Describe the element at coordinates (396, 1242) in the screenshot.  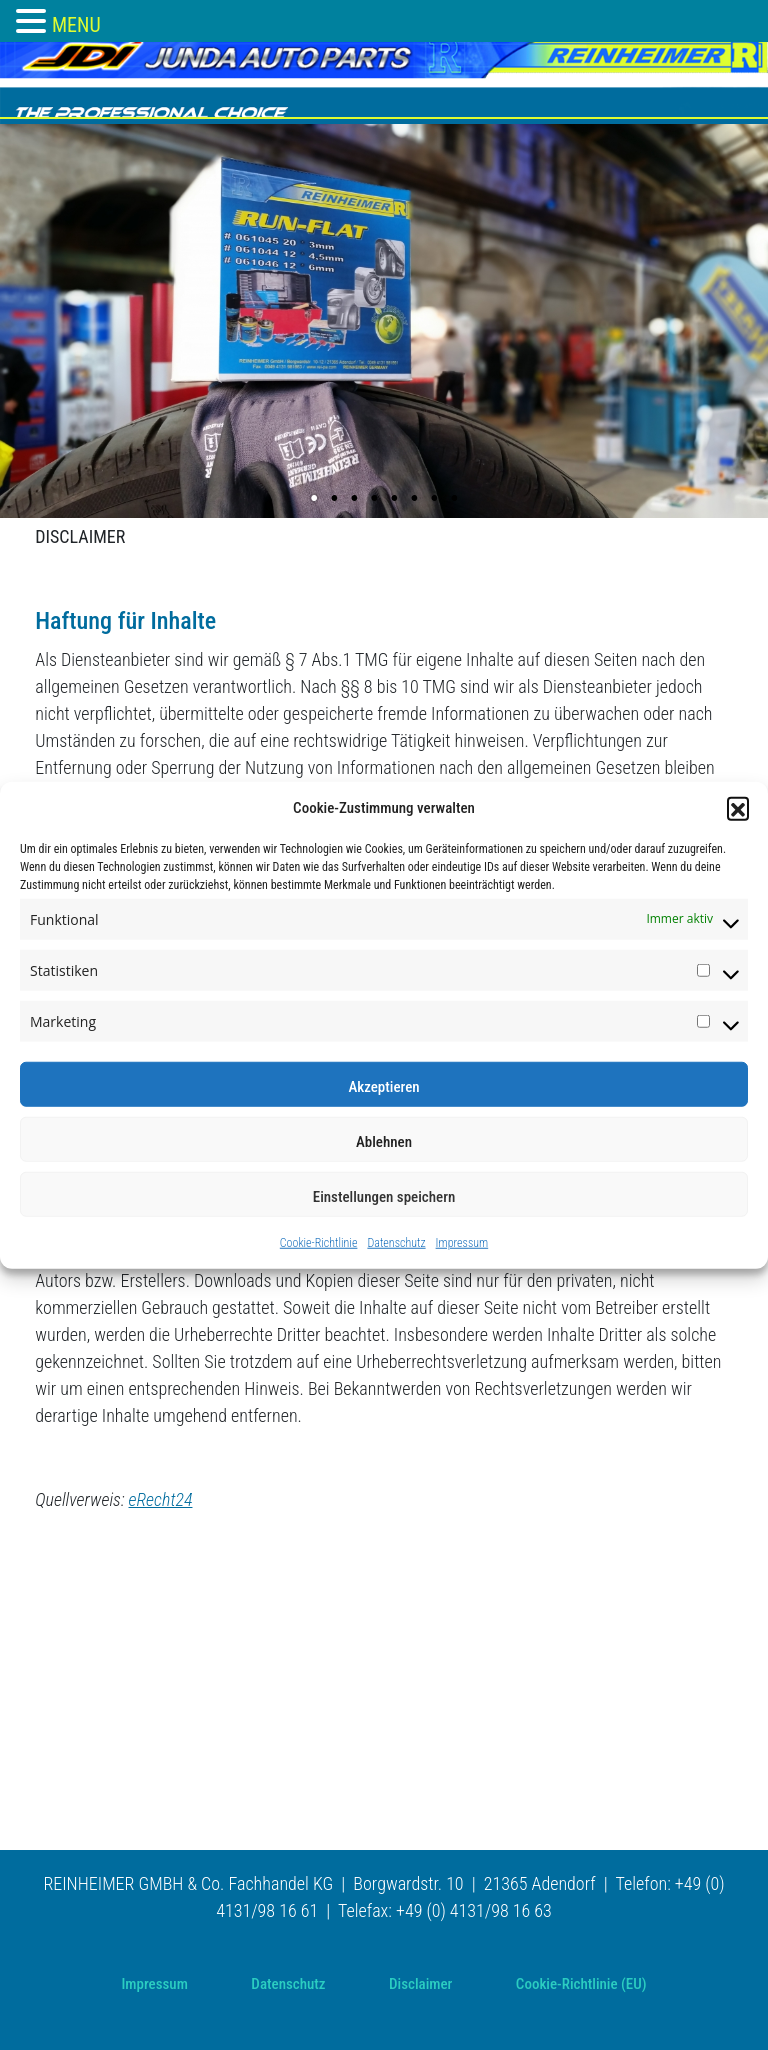
I see `Datenschutz` at that location.